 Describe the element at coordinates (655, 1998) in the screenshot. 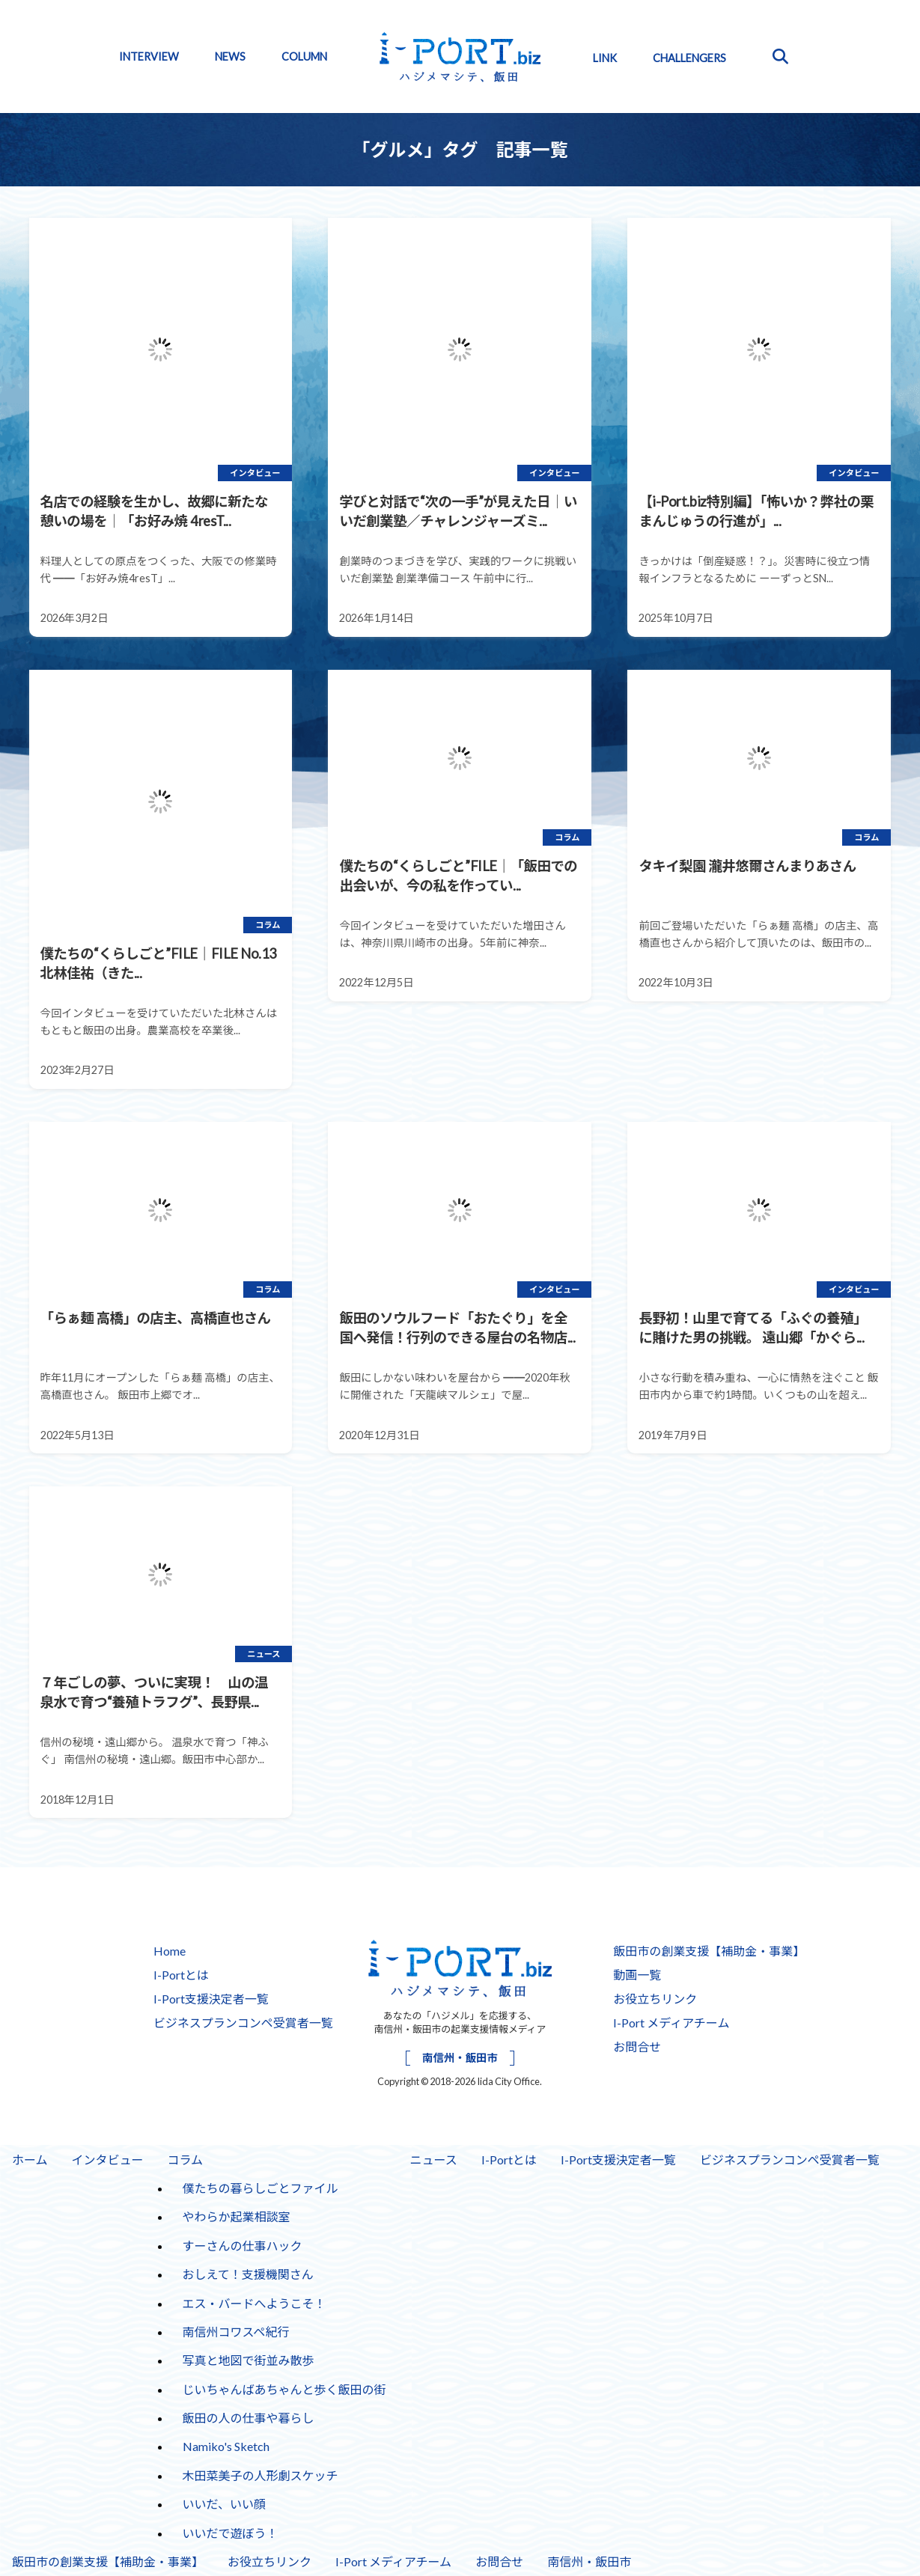

I see `お役立ちリンク` at that location.